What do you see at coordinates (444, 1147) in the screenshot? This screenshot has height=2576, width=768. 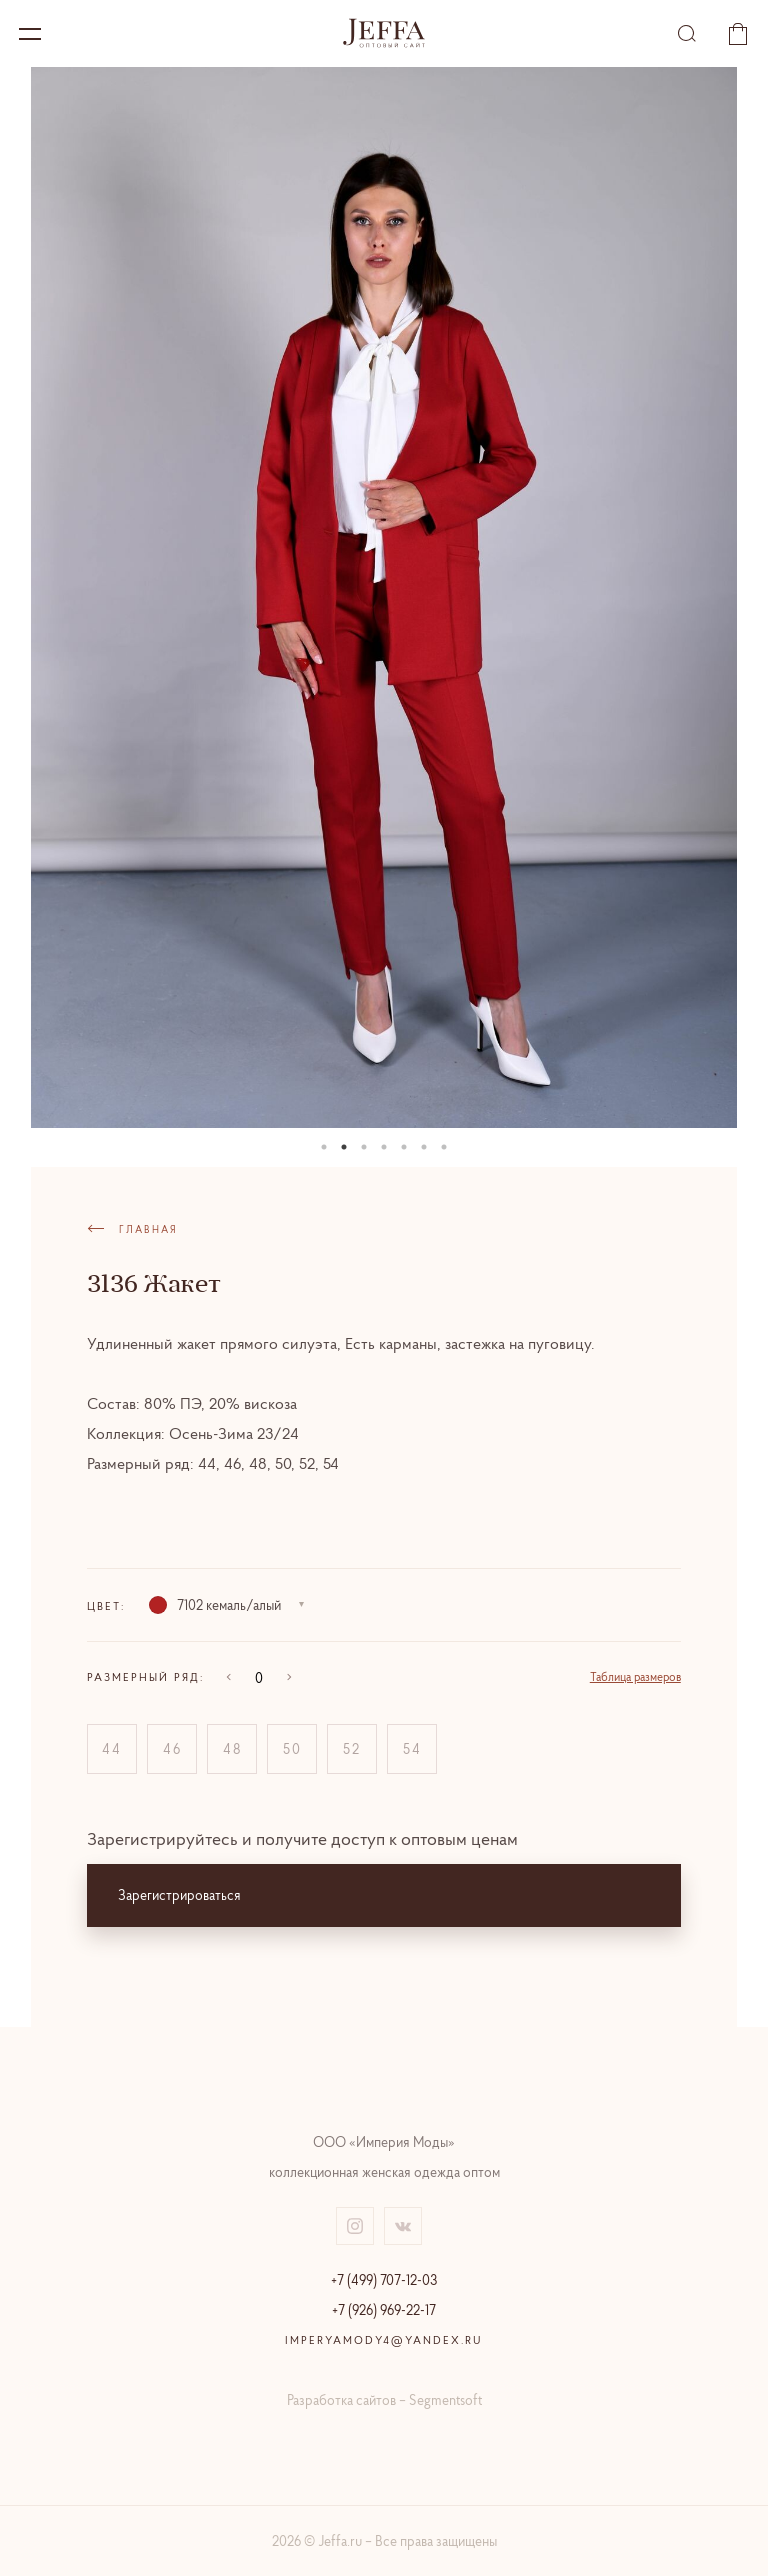 I see `07 [tab]` at bounding box center [444, 1147].